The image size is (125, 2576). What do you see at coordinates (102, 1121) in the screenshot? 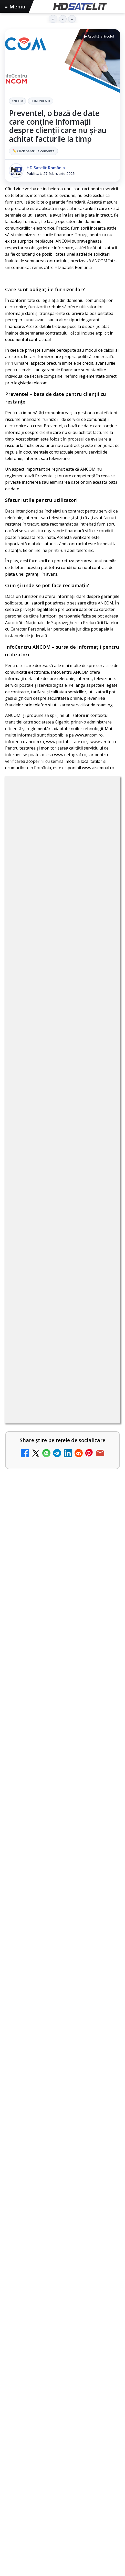
I see `[Televiziunea Travel Channel România a fost închisă]` at bounding box center [102, 1121].